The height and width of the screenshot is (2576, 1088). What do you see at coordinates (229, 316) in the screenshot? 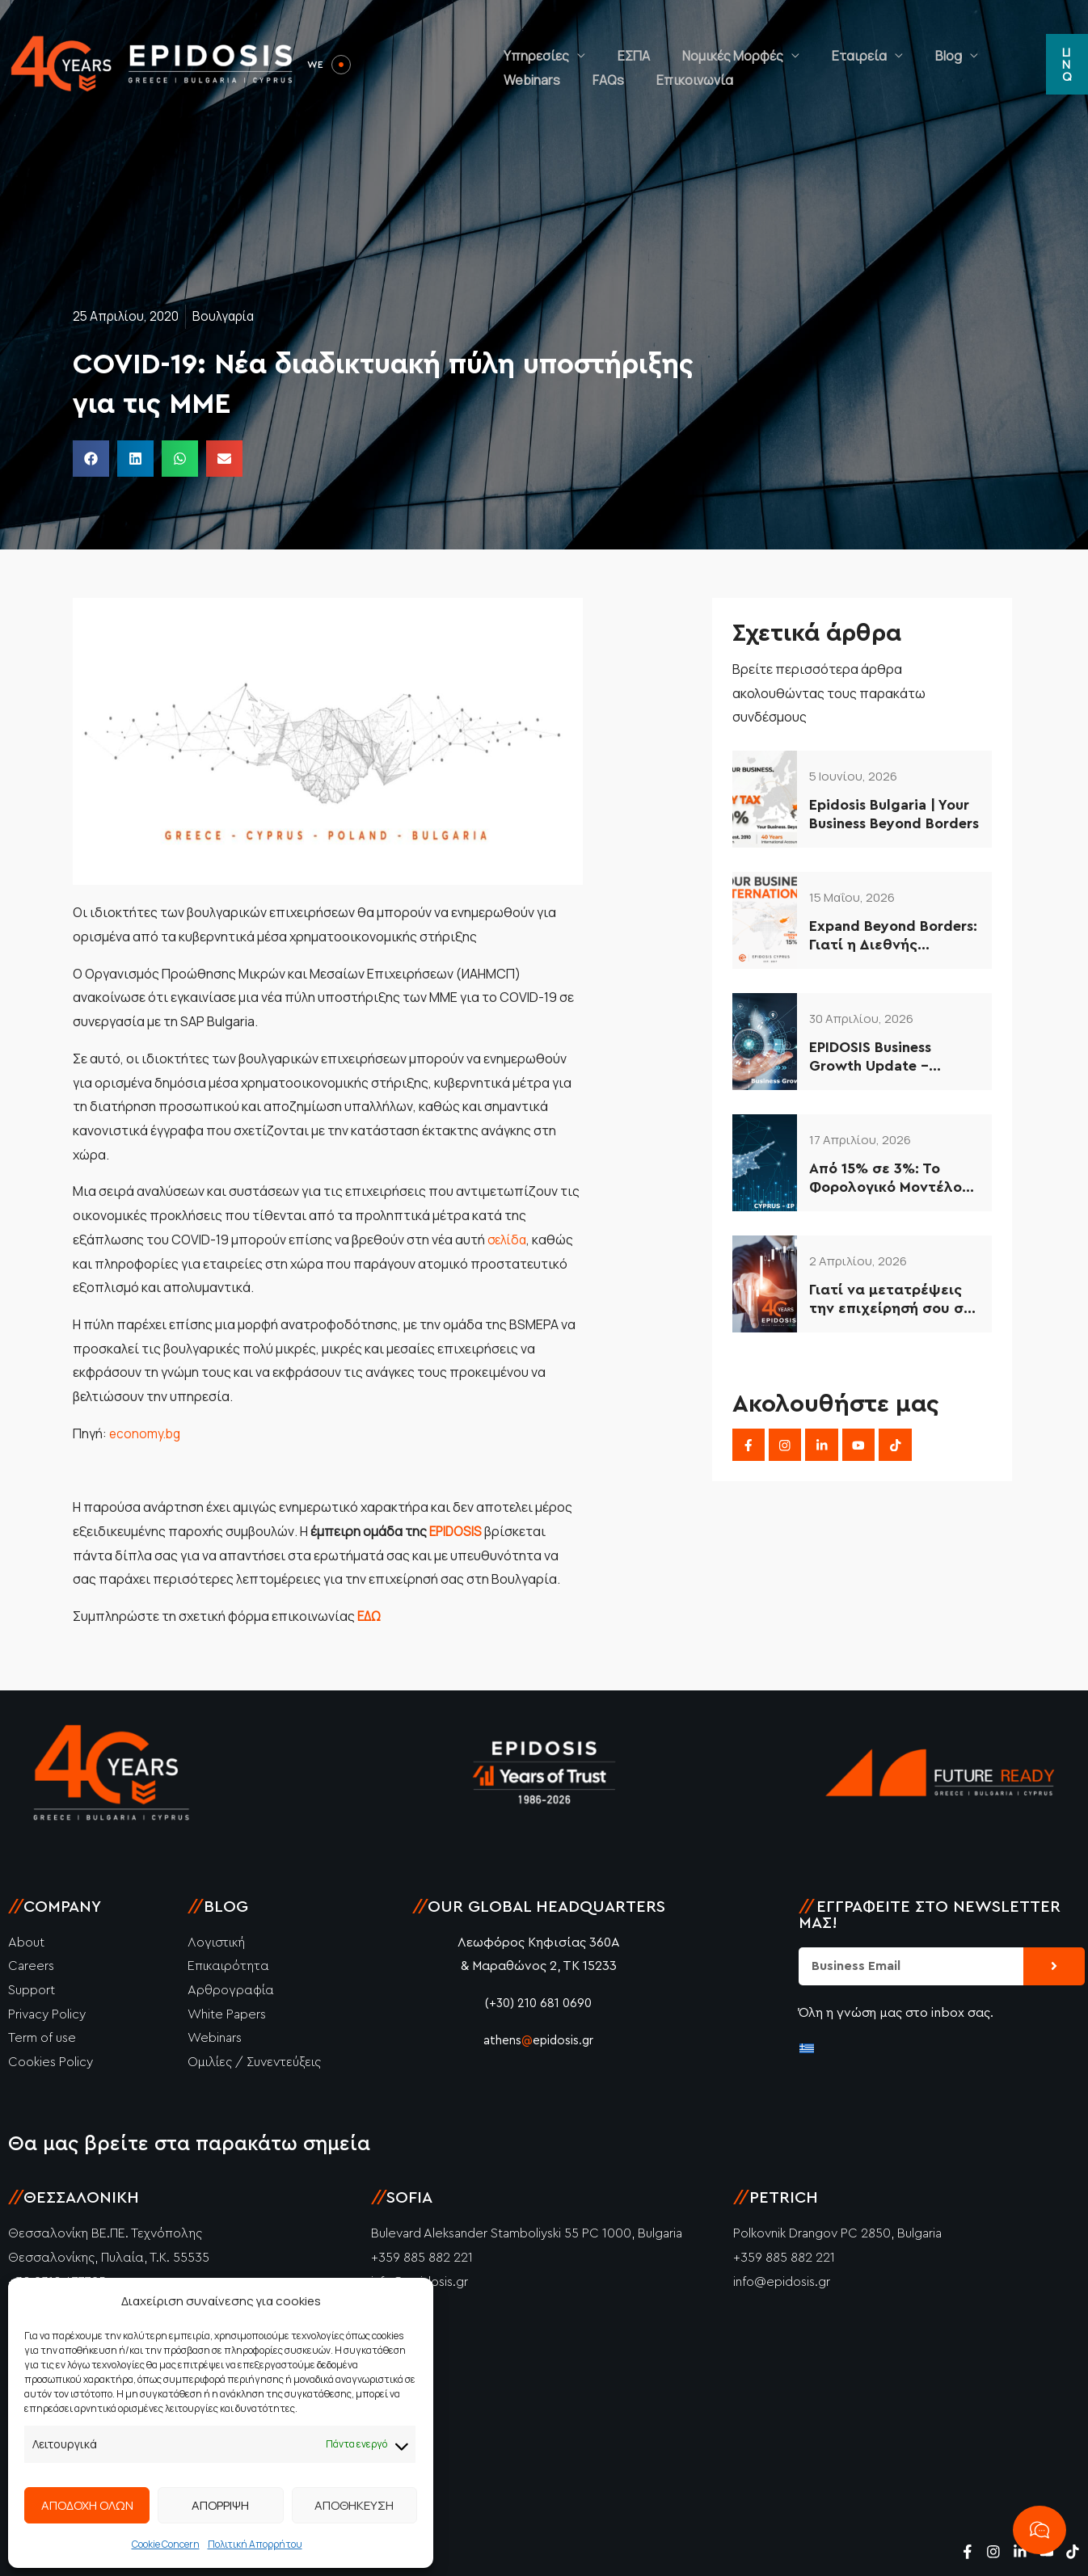
I see `Βουλγαρία` at bounding box center [229, 316].